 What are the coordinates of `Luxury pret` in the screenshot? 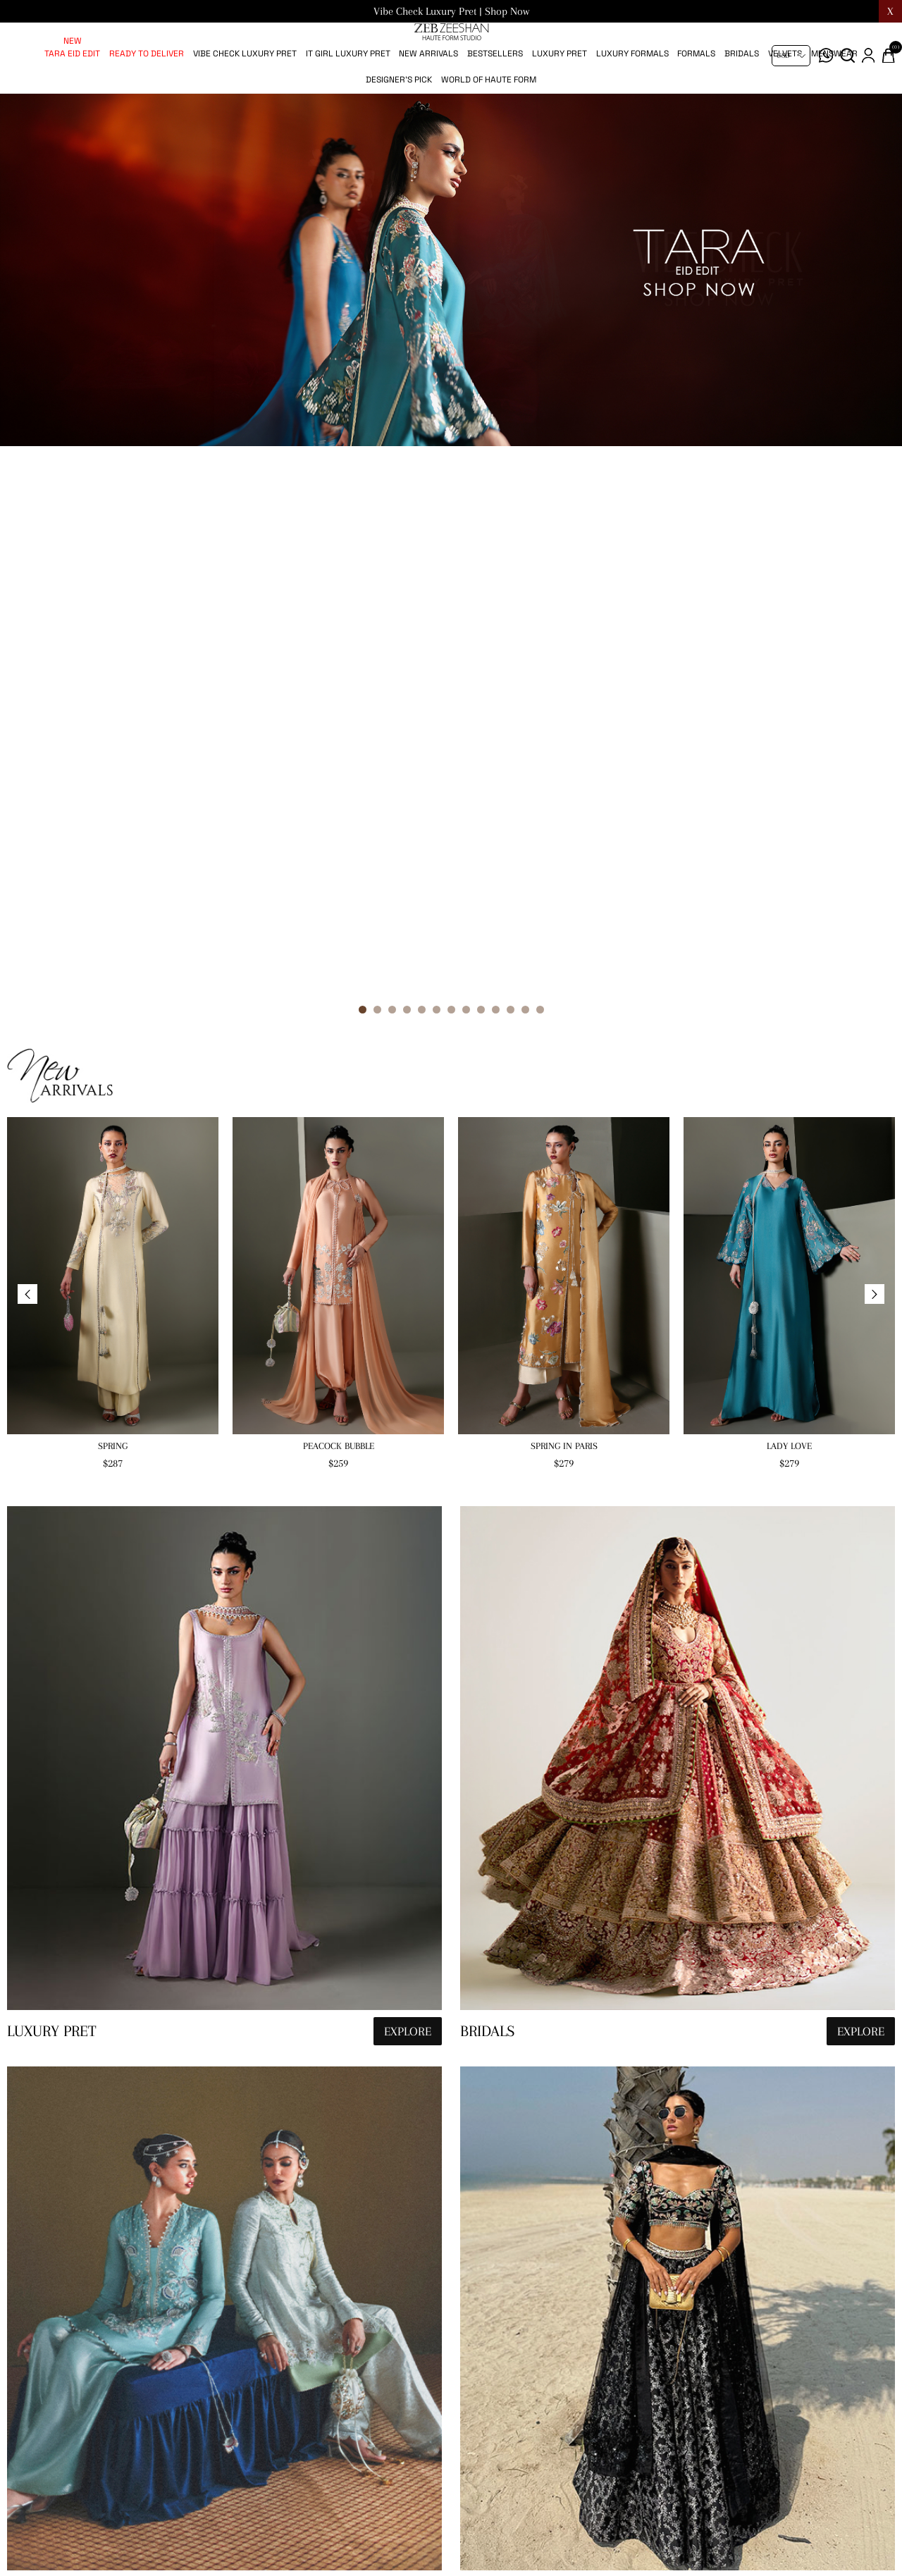 It's located at (559, 100).